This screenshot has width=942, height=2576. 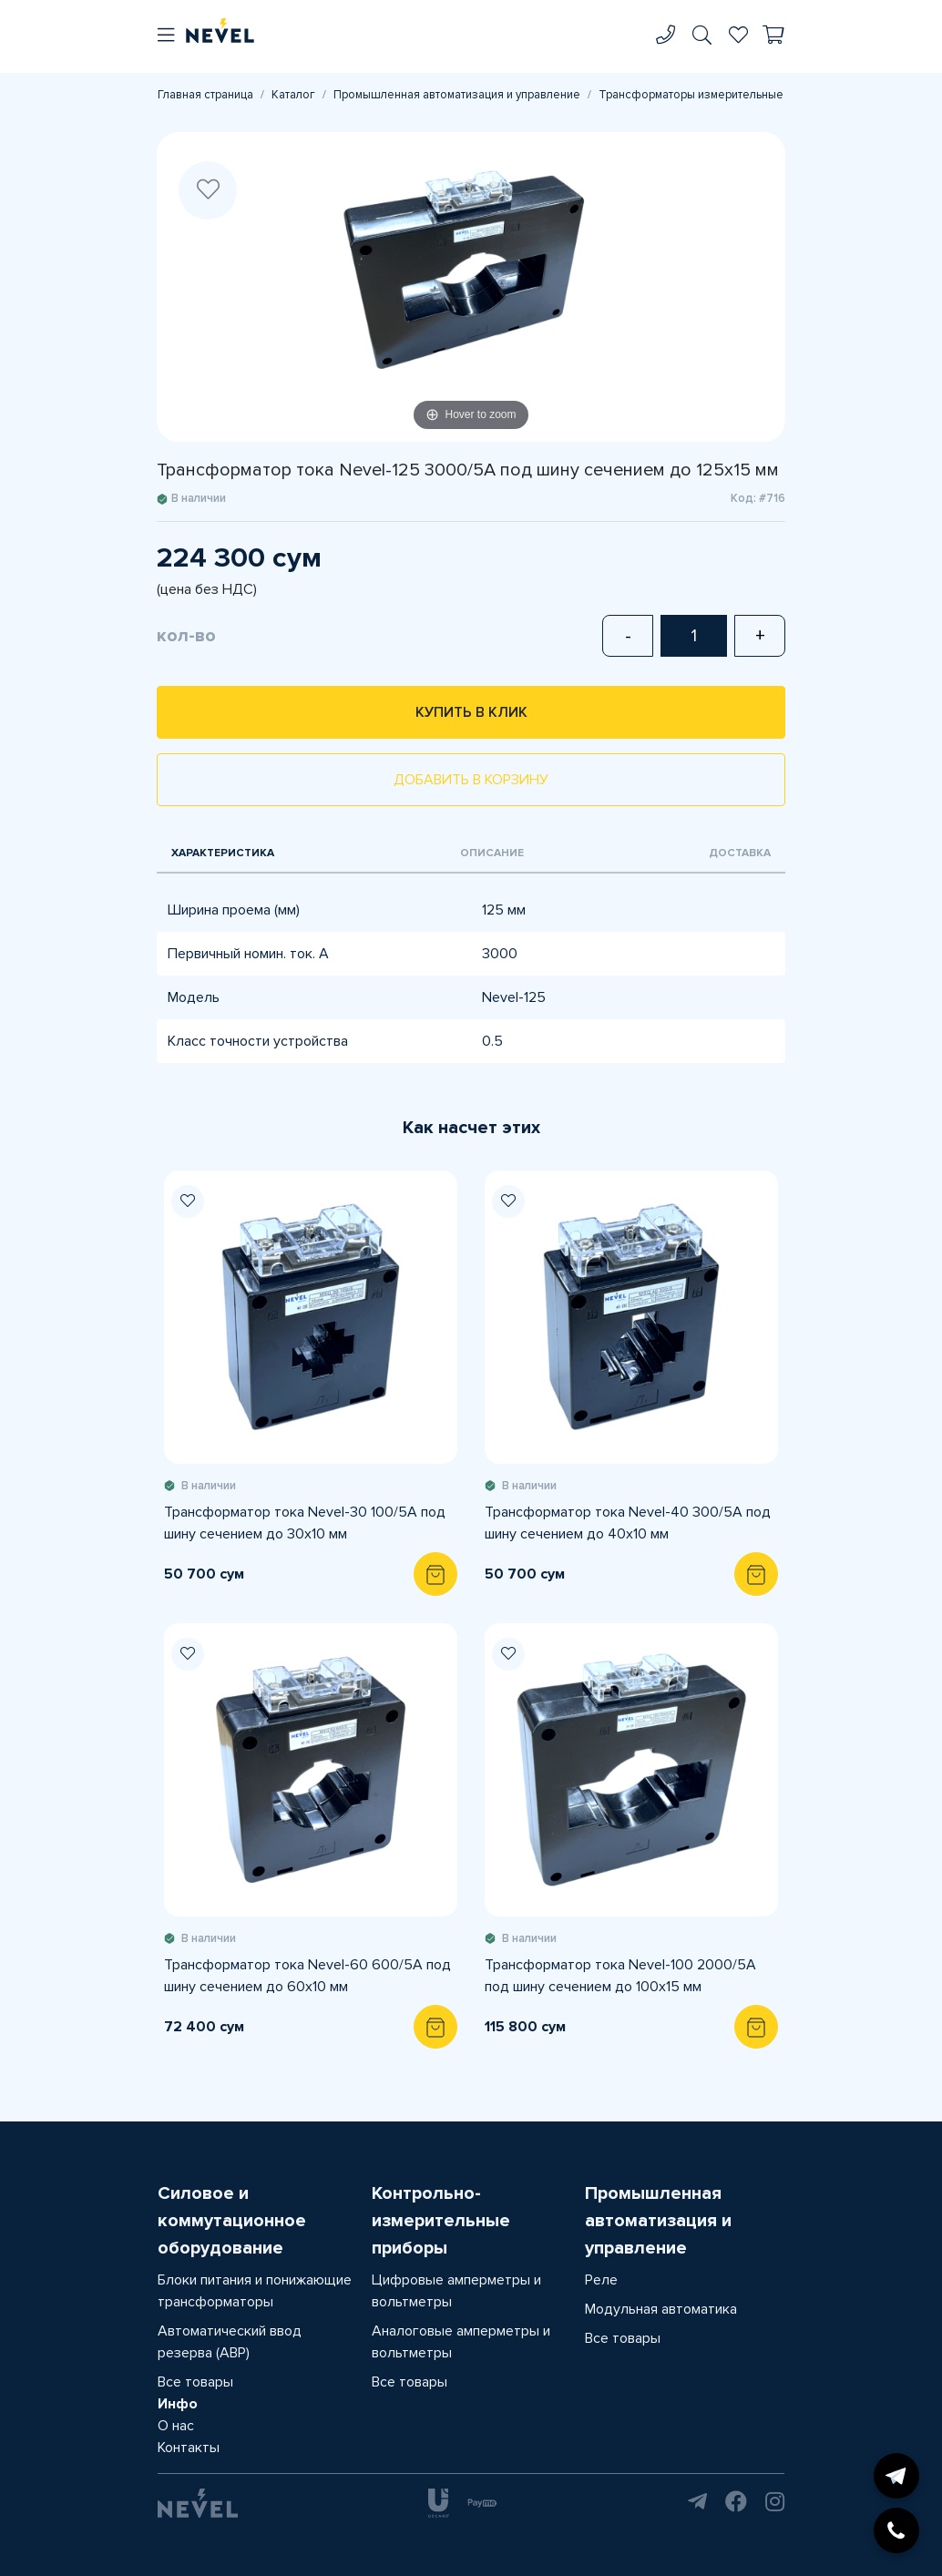 What do you see at coordinates (456, 94) in the screenshot?
I see `Промышленная автоматизация и управление` at bounding box center [456, 94].